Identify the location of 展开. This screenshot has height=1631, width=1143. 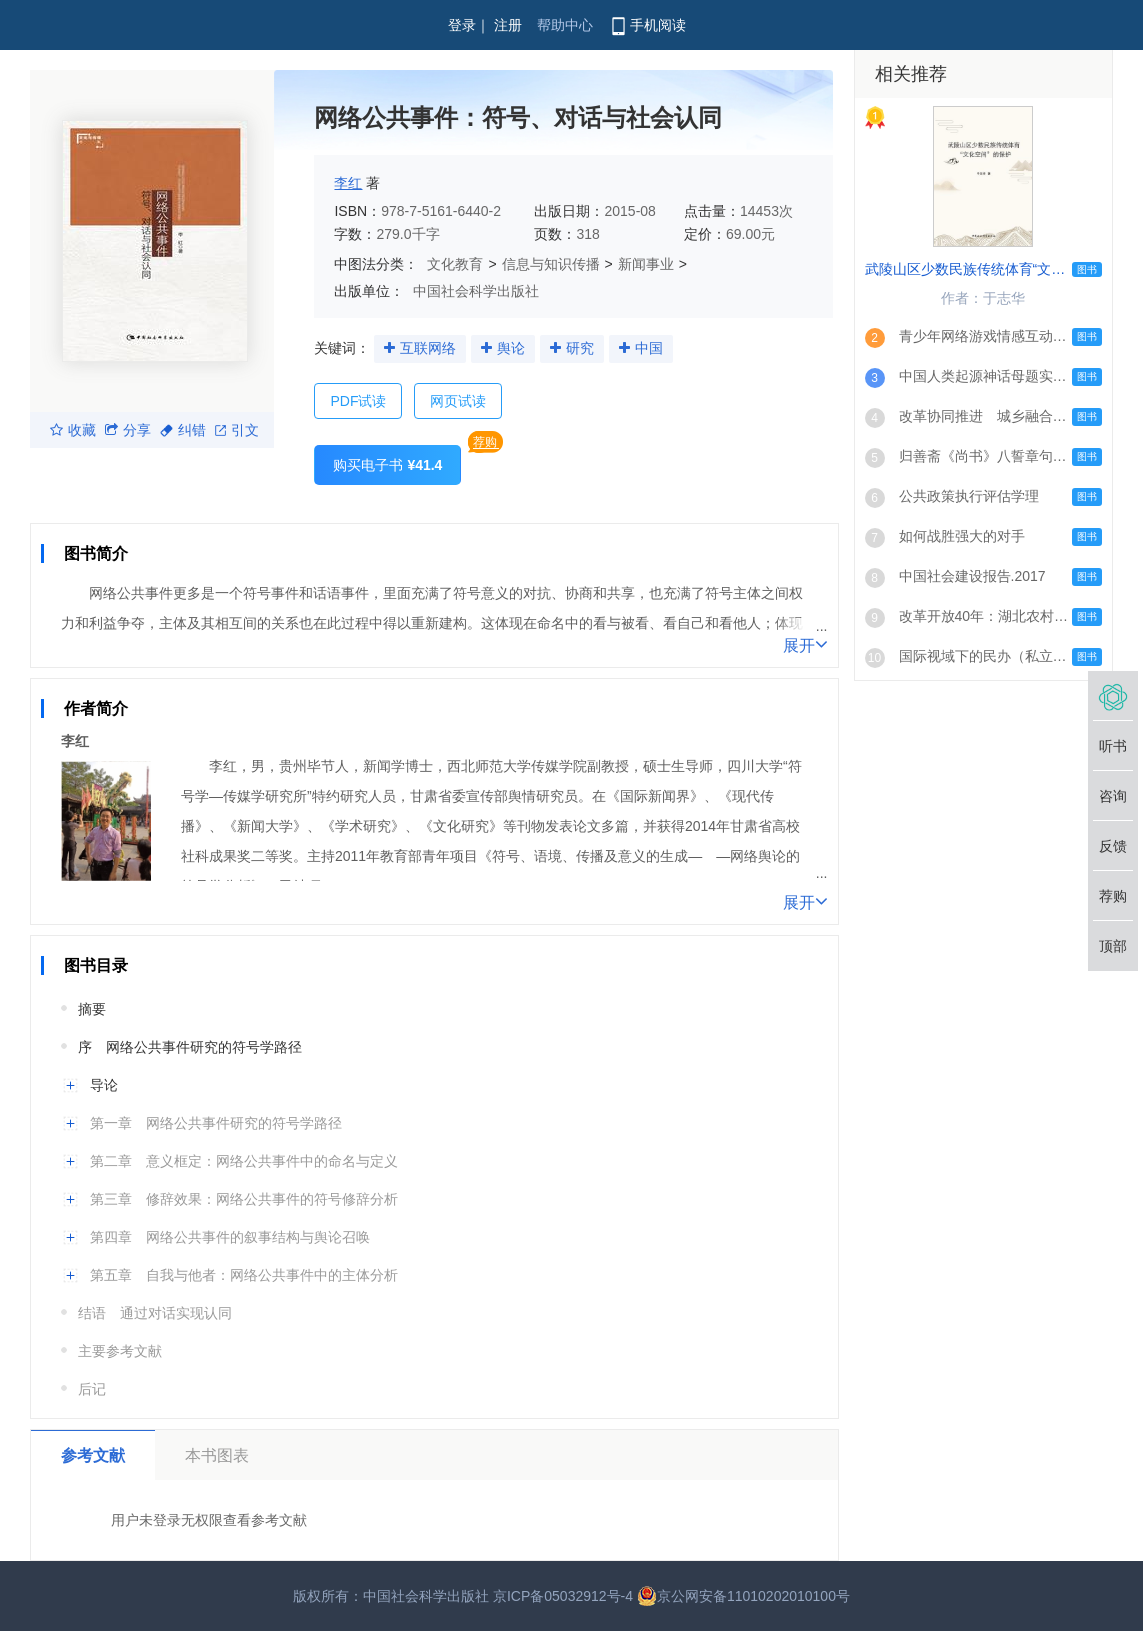
(805, 644).